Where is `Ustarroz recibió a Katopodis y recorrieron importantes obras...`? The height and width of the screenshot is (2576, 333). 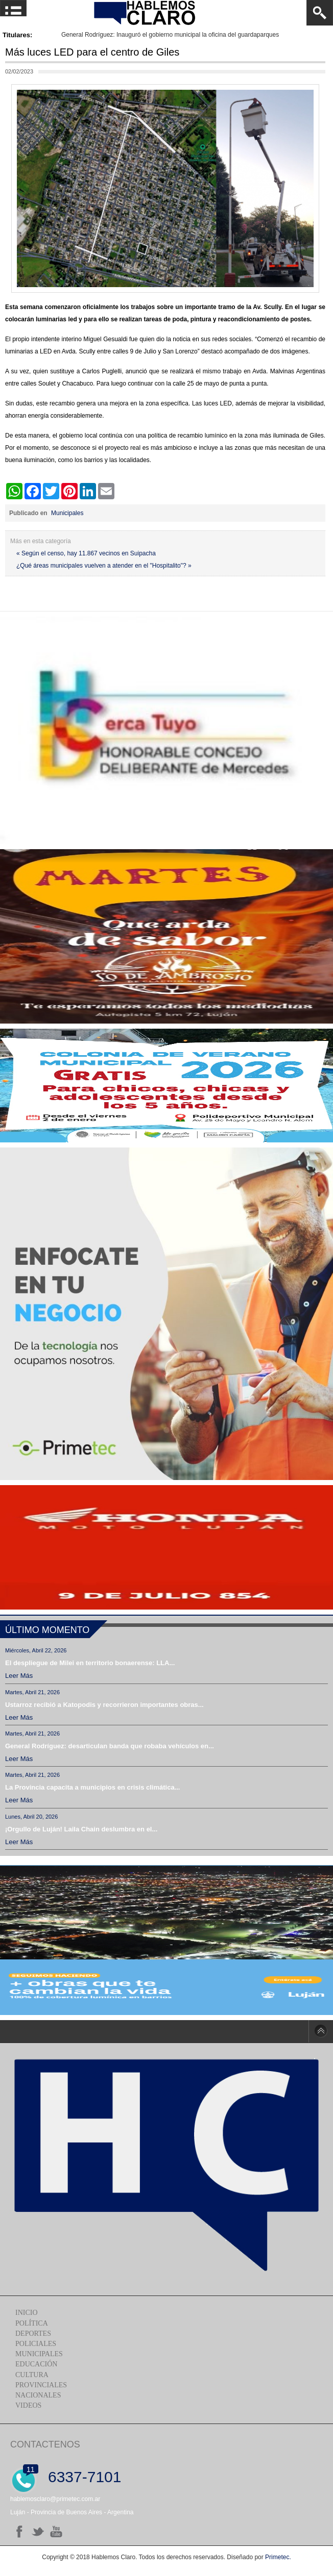
Ustarroz recibió a Katopodis y recorrieron importantes obras... is located at coordinates (104, 1704).